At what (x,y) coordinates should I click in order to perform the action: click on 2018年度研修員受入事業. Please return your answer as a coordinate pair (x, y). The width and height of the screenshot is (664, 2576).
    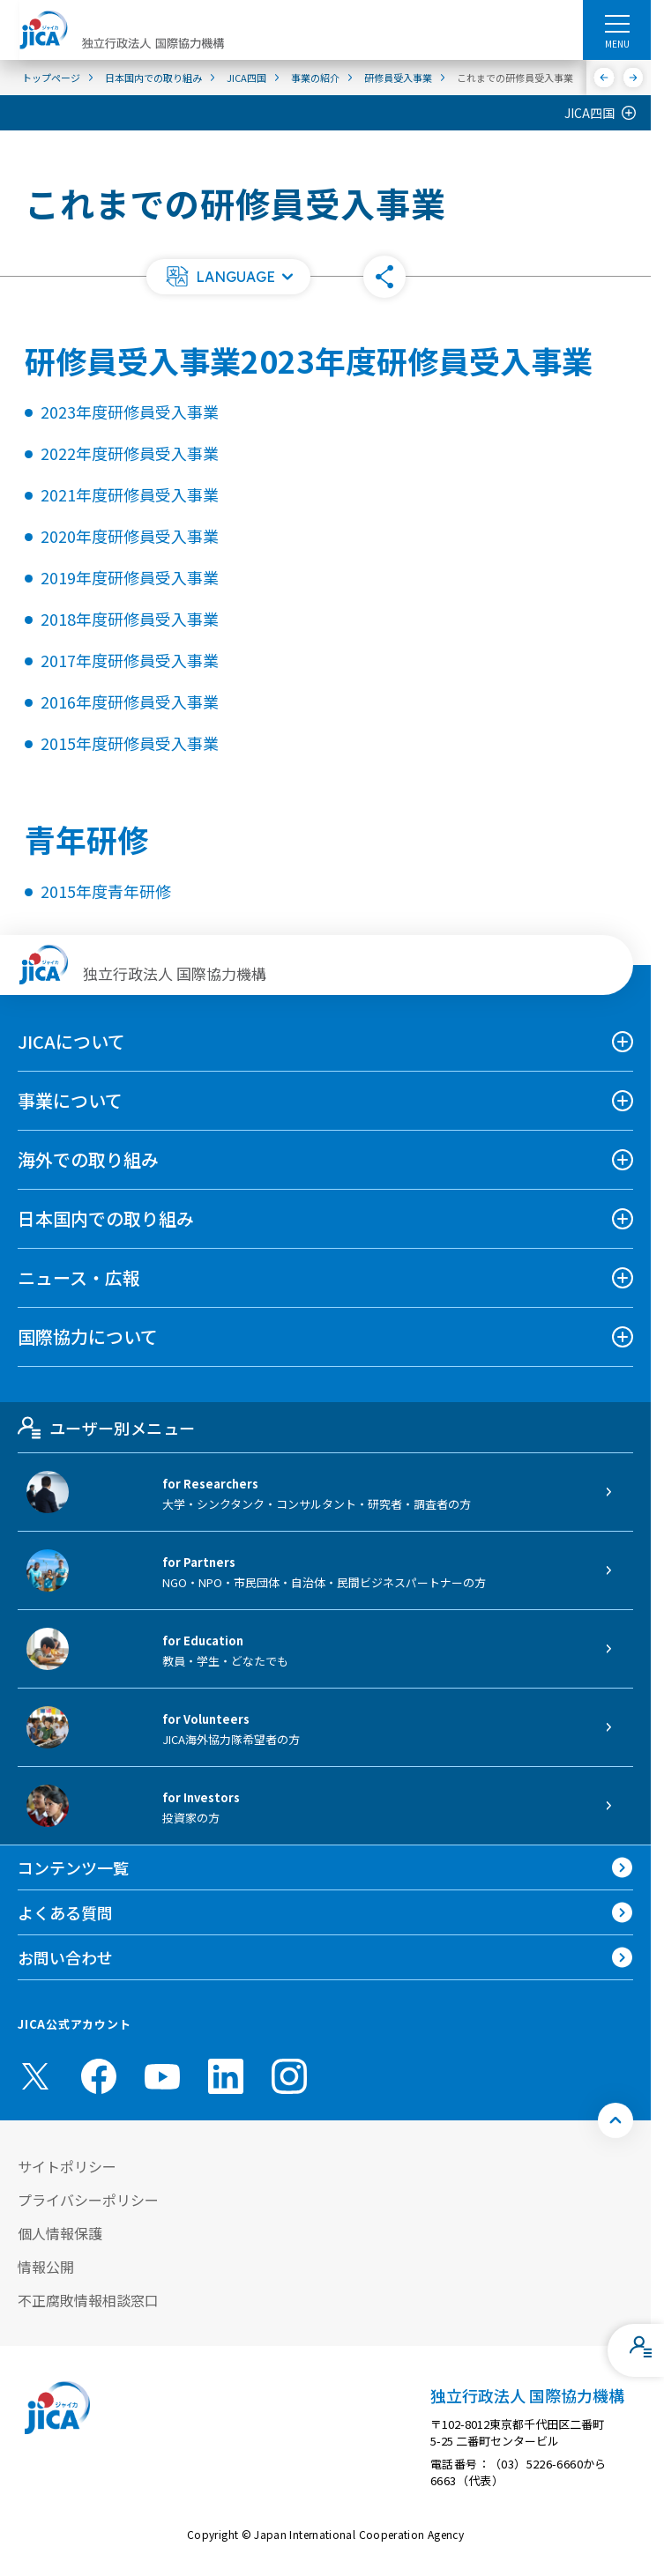
    Looking at the image, I should click on (130, 618).